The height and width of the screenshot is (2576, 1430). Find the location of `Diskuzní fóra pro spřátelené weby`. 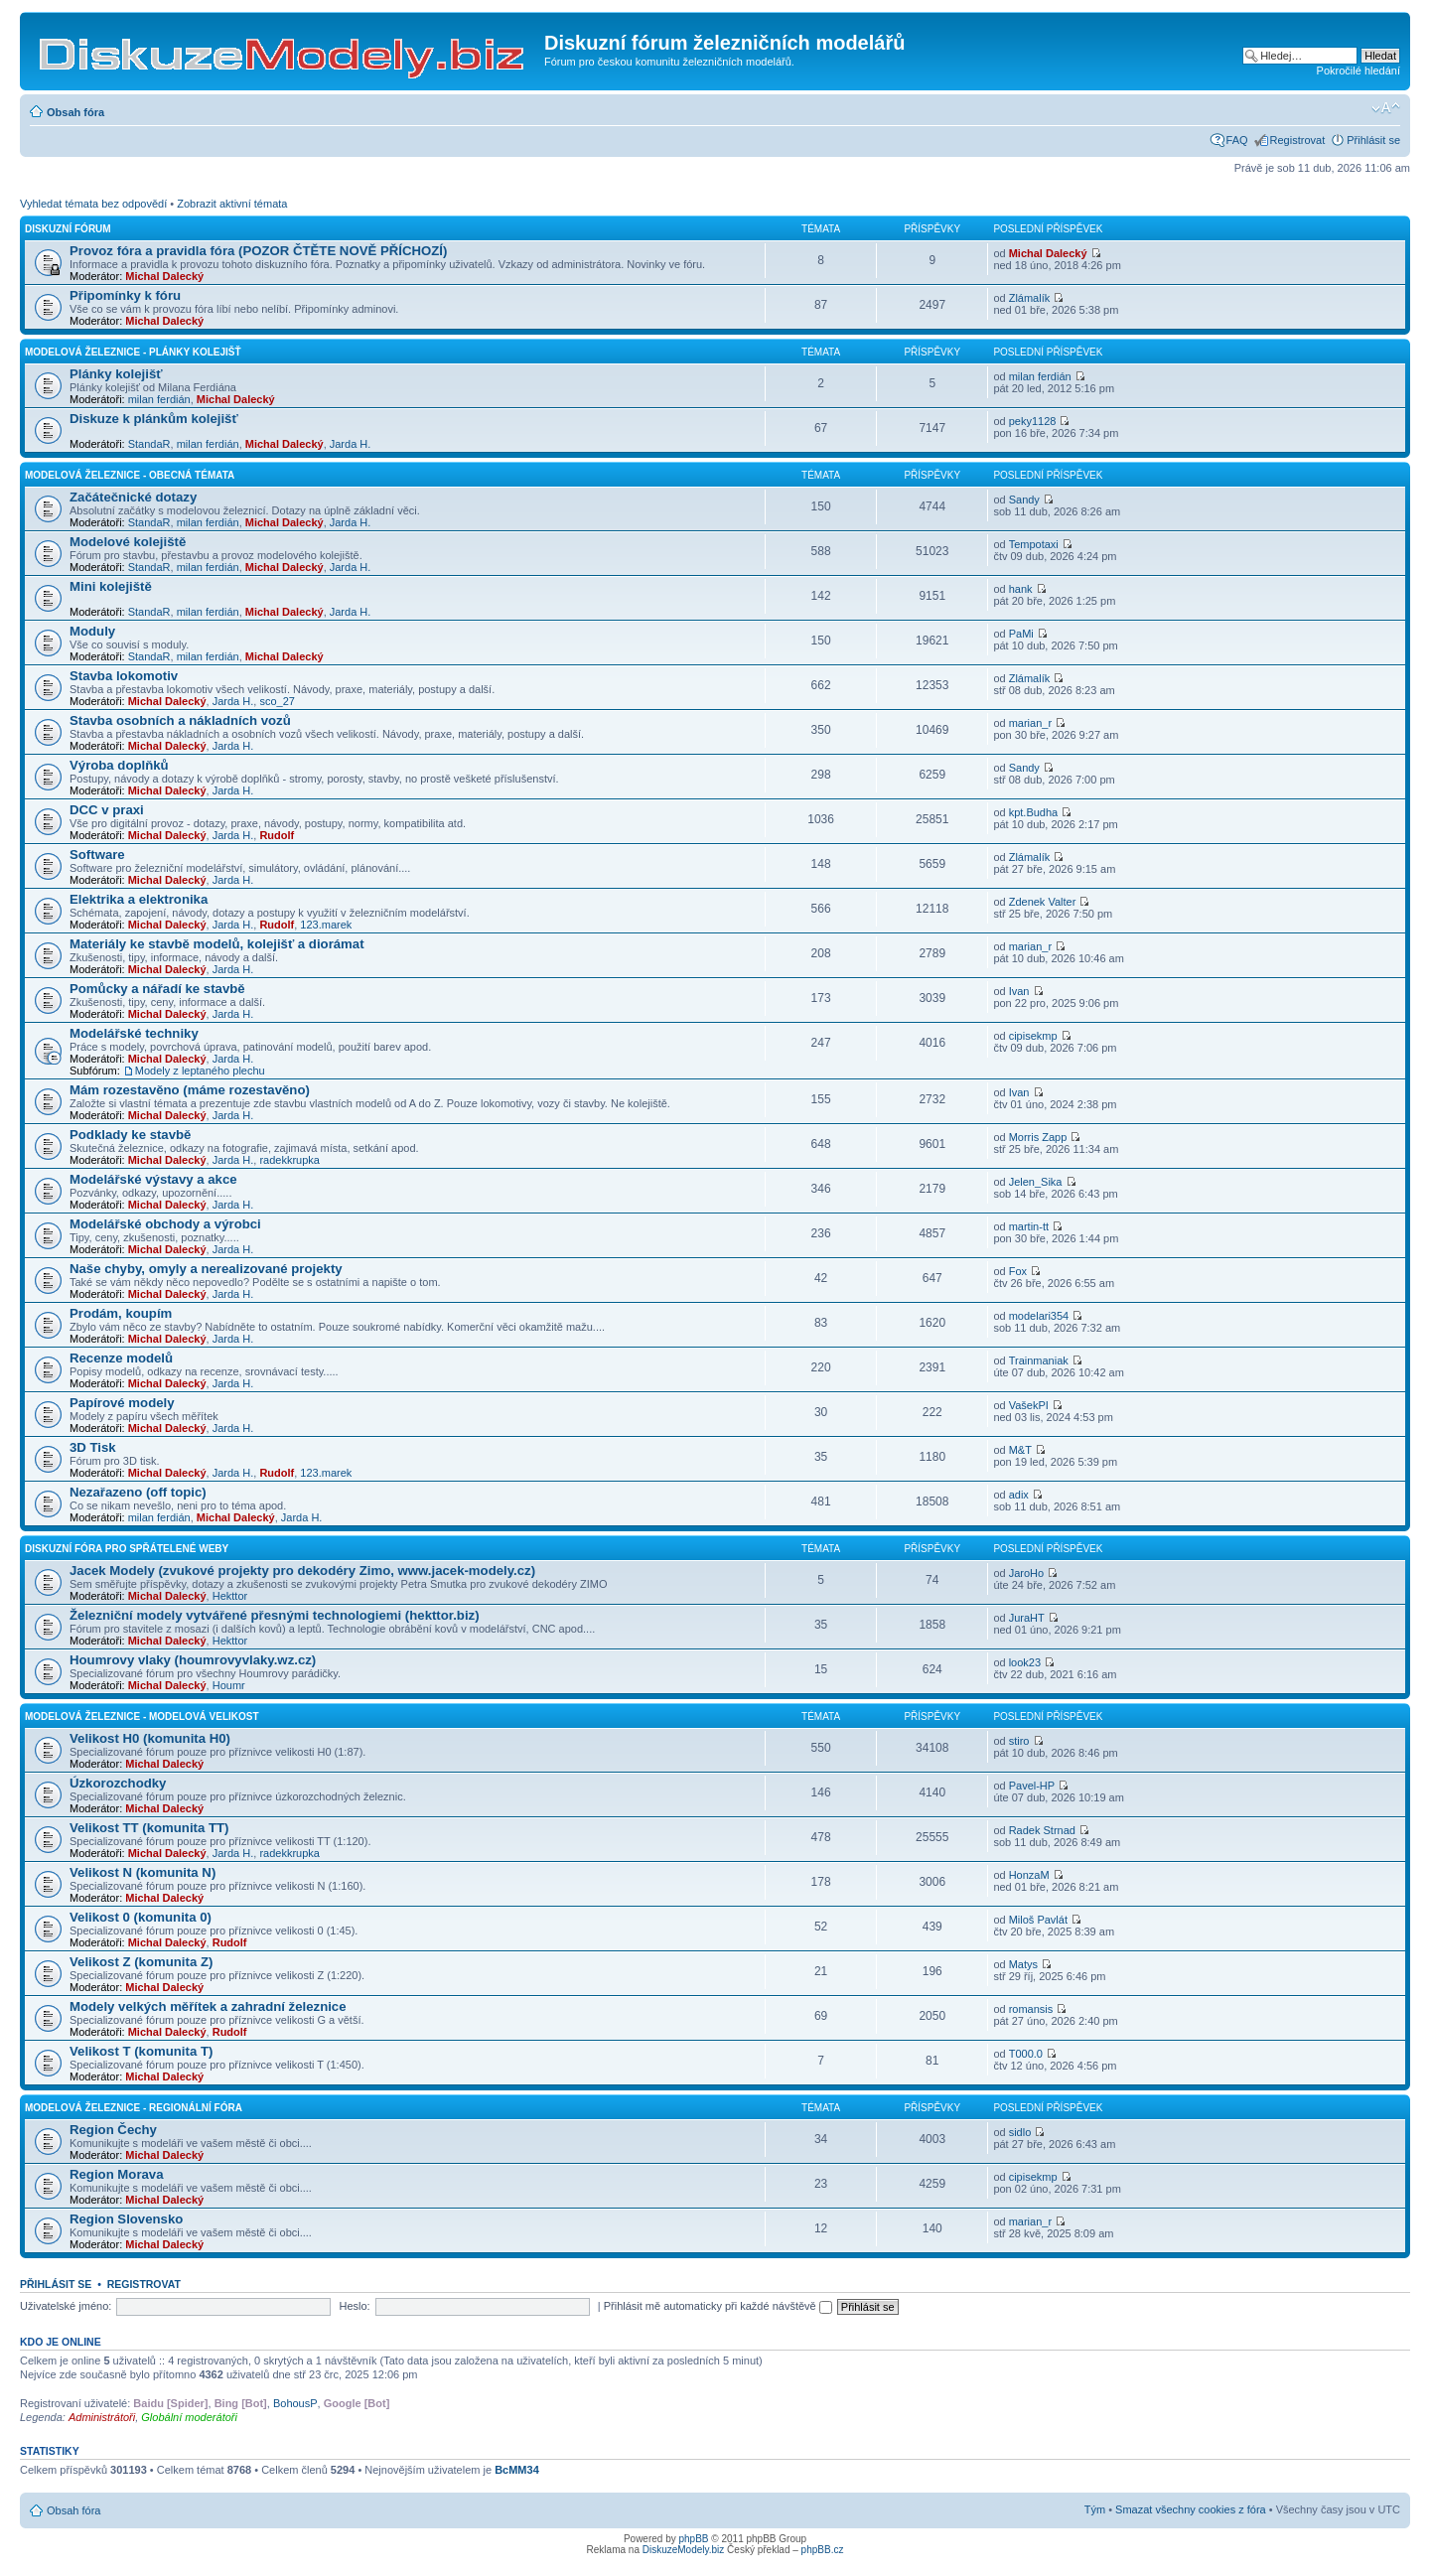

Diskuzní fóra pro spřátelené weby is located at coordinates (126, 1548).